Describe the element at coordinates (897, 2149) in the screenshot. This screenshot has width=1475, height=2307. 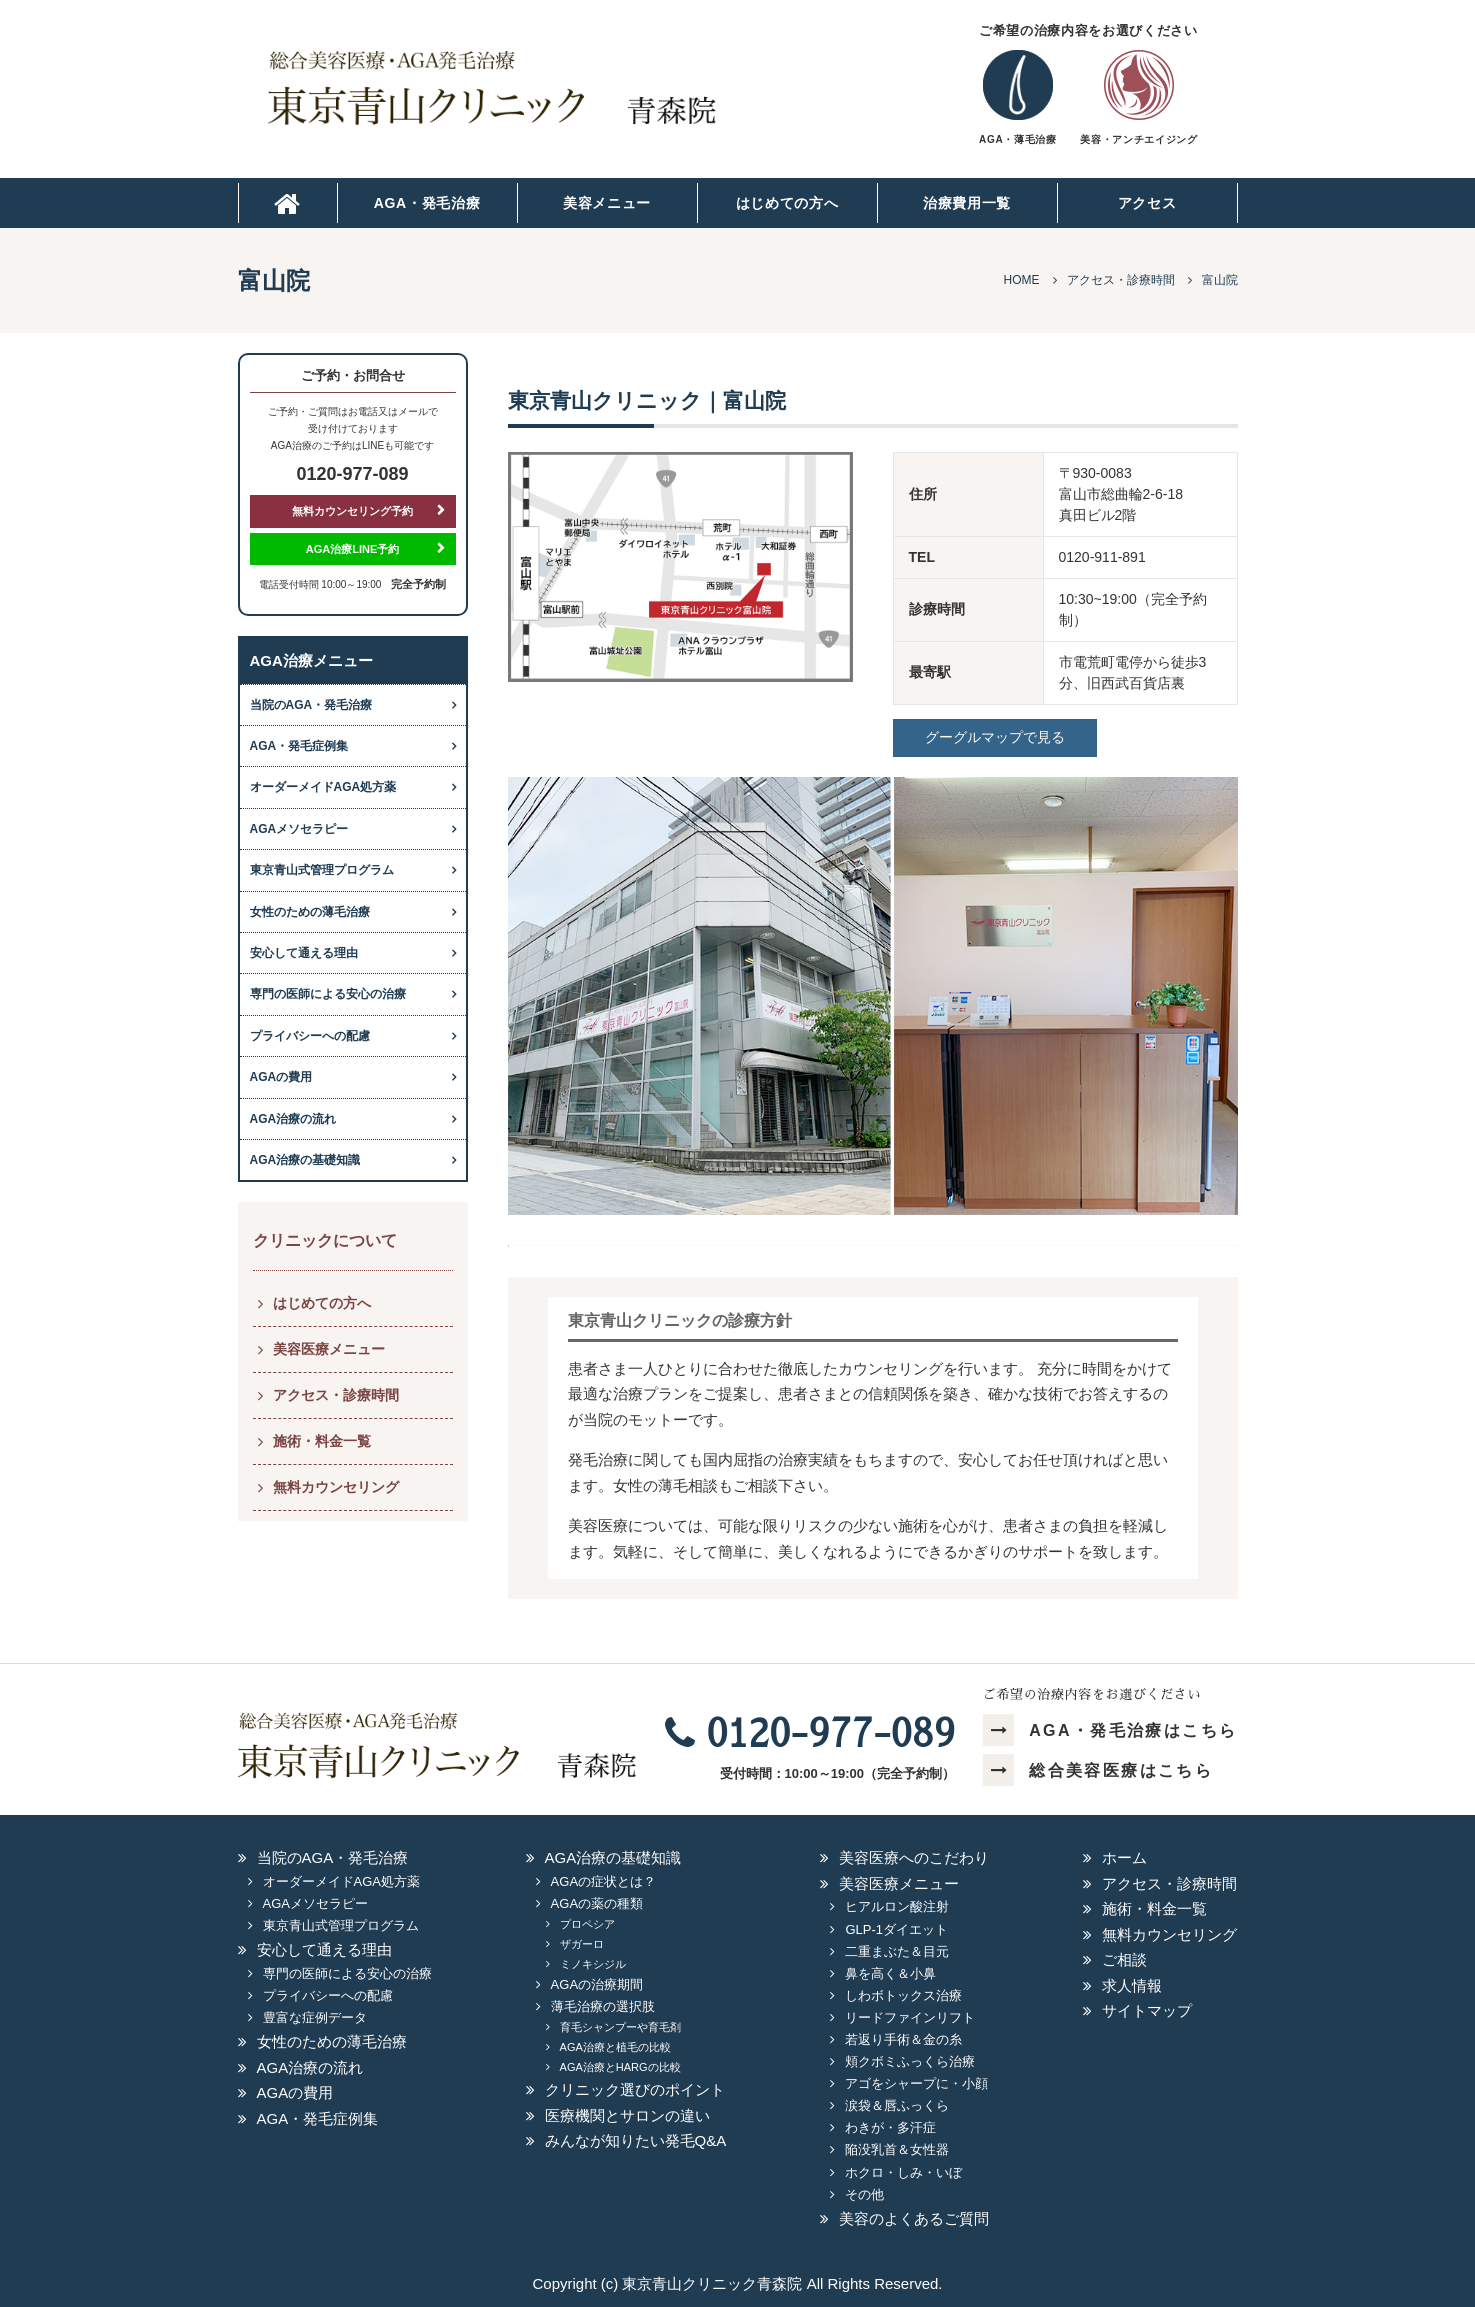
I see `陥没乳首＆女性器` at that location.